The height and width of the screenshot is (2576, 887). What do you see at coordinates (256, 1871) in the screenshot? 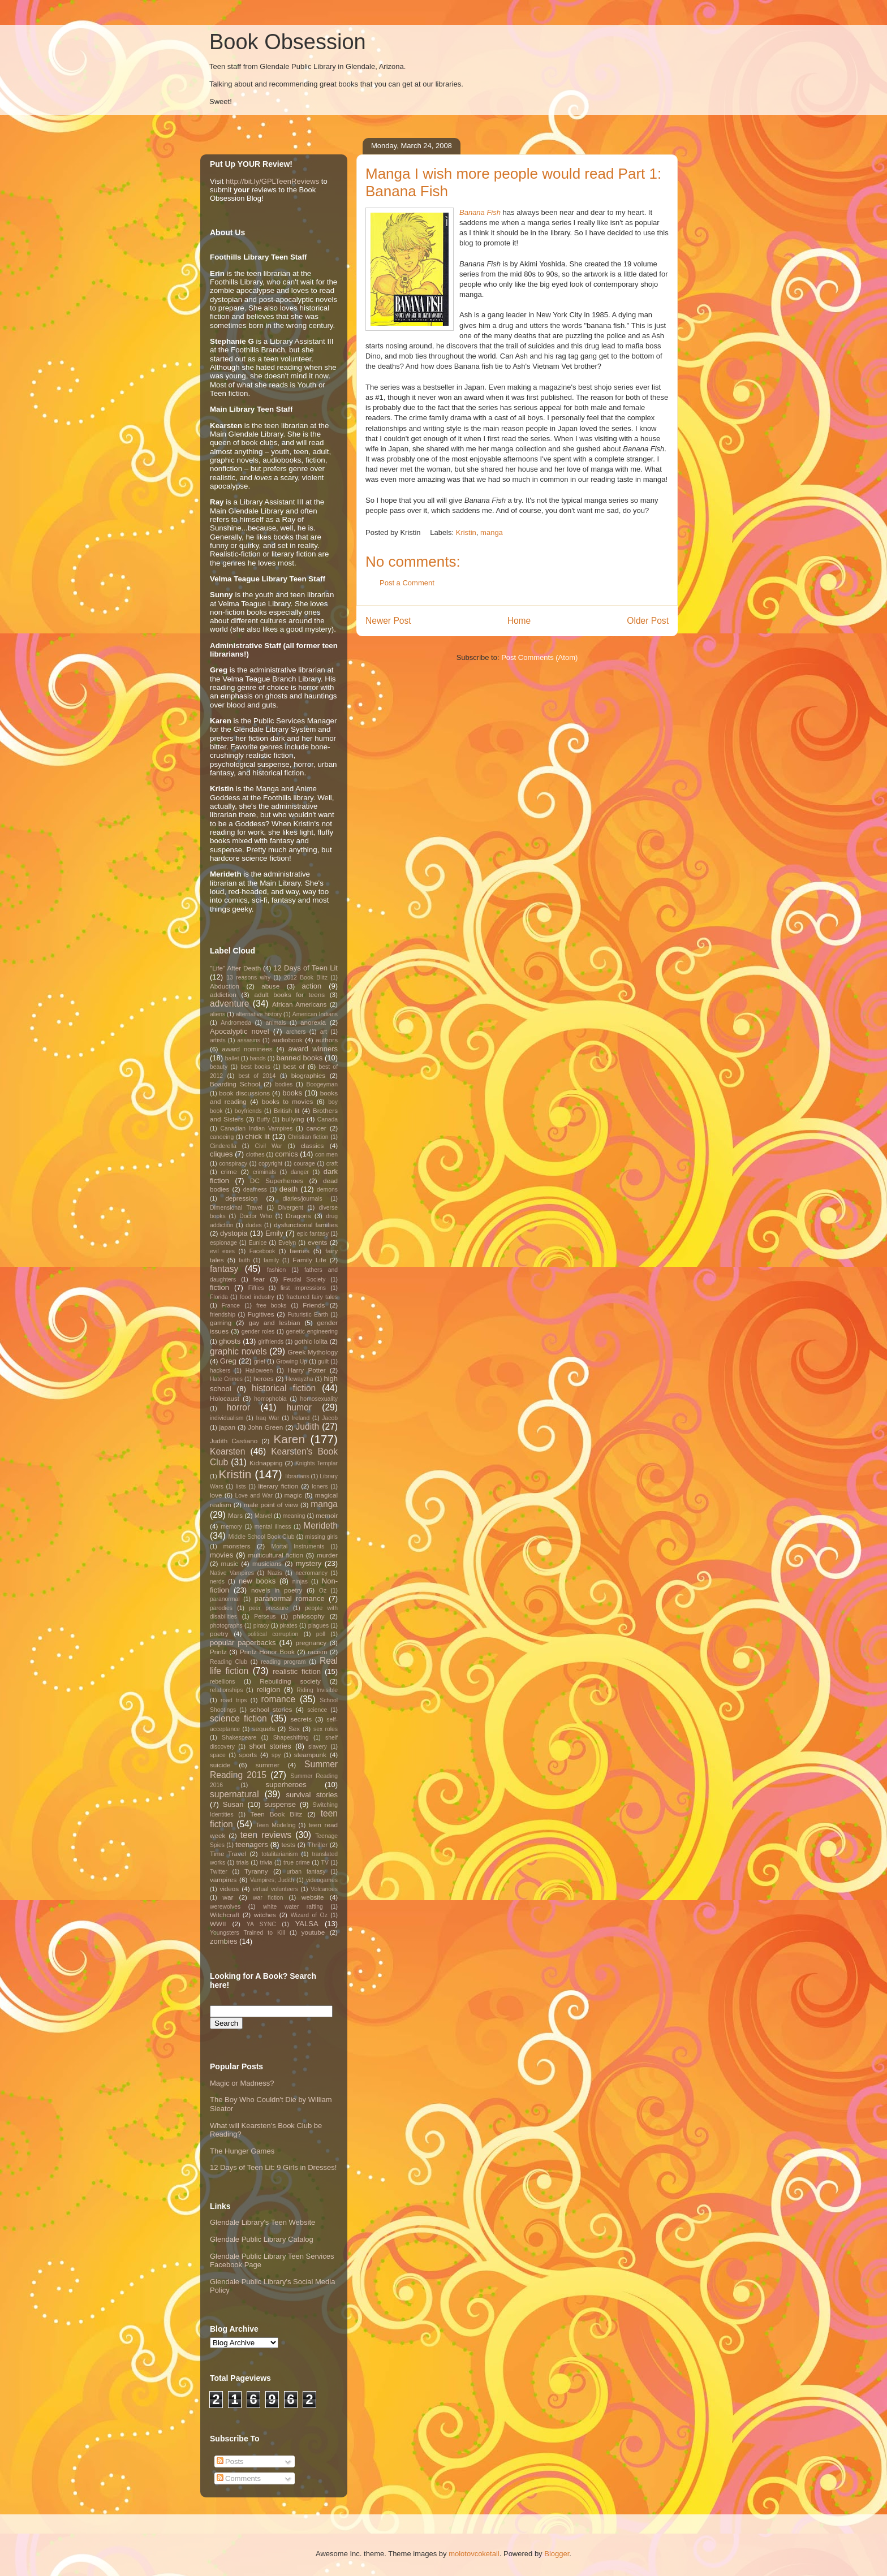
I see `Tyranny` at bounding box center [256, 1871].